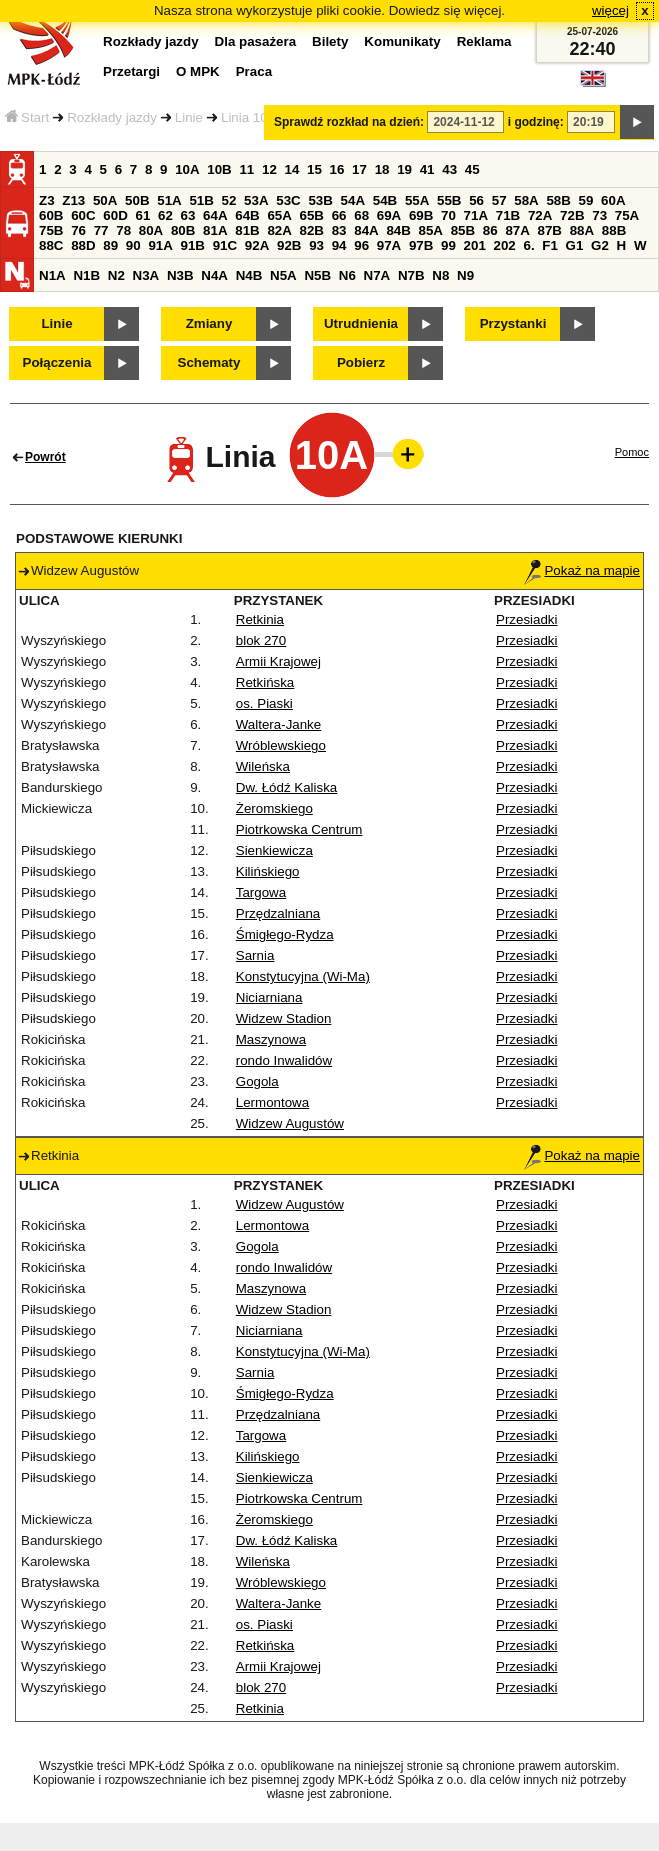 Image resolution: width=659 pixels, height=1851 pixels. Describe the element at coordinates (366, 230) in the screenshot. I see `84A` at that location.